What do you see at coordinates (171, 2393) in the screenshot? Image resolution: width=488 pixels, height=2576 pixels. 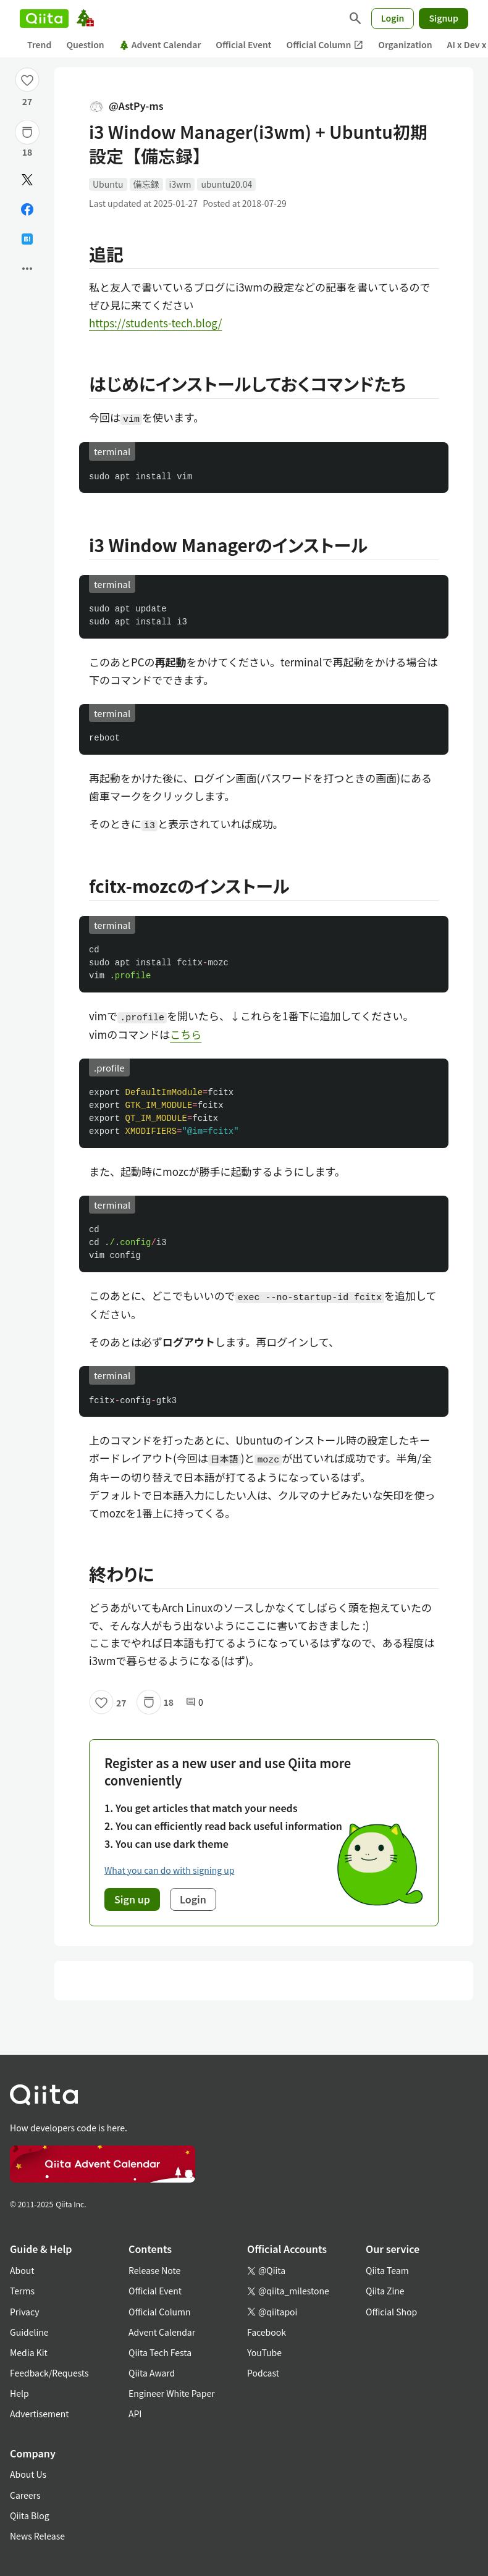 I see `Engineer White Paper` at bounding box center [171, 2393].